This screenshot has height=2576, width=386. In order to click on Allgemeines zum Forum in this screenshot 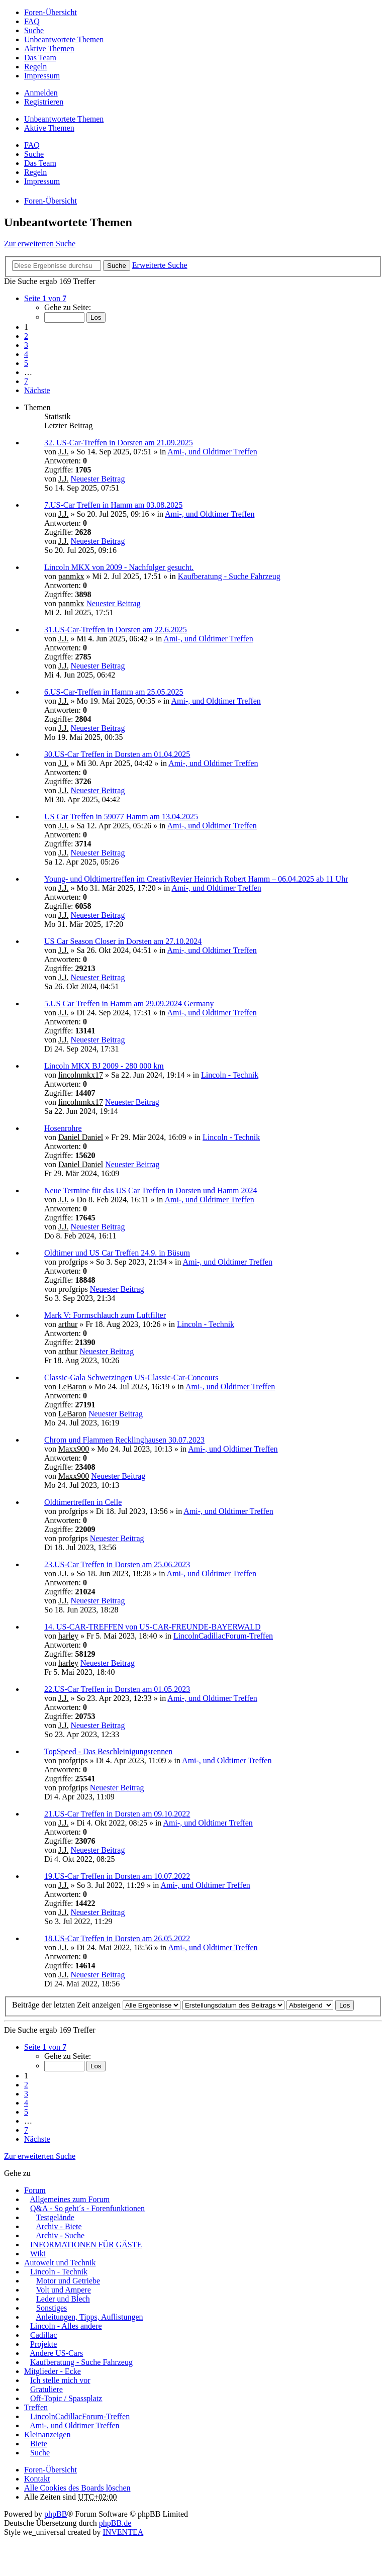, I will do `click(70, 2199)`.